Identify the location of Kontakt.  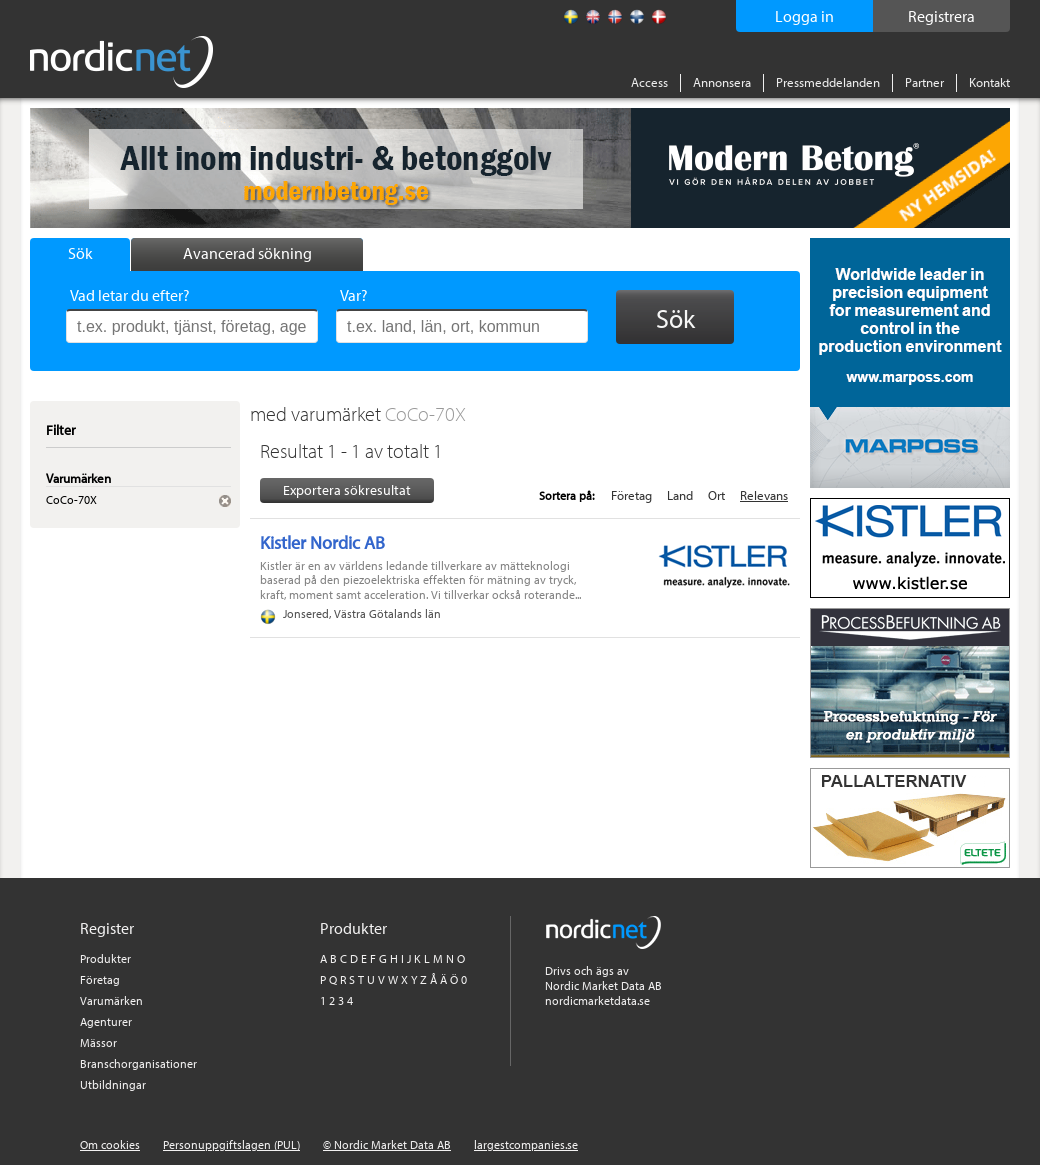
(989, 82).